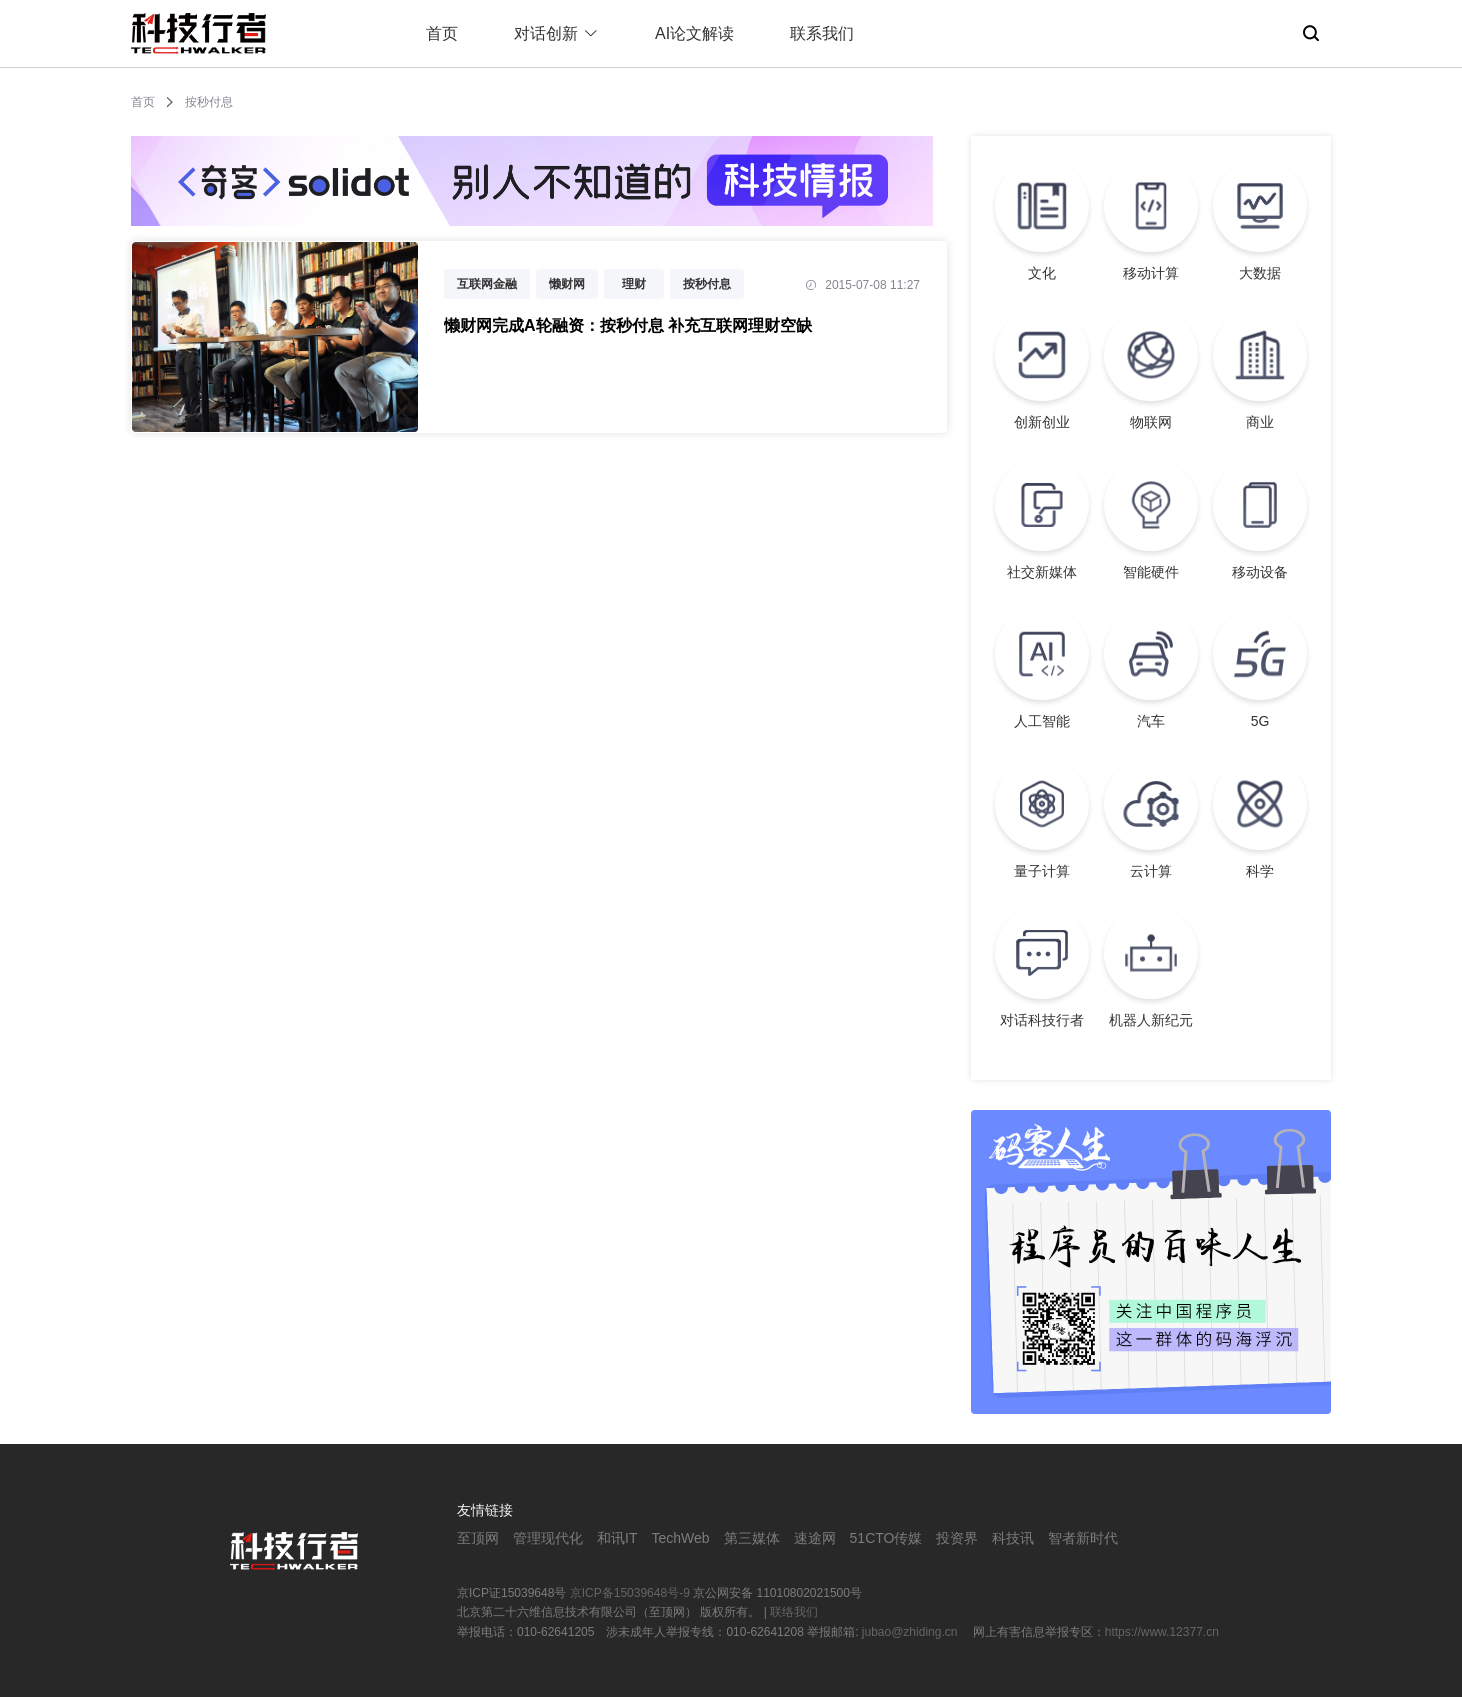  I want to click on TechWeb, so click(680, 1538).